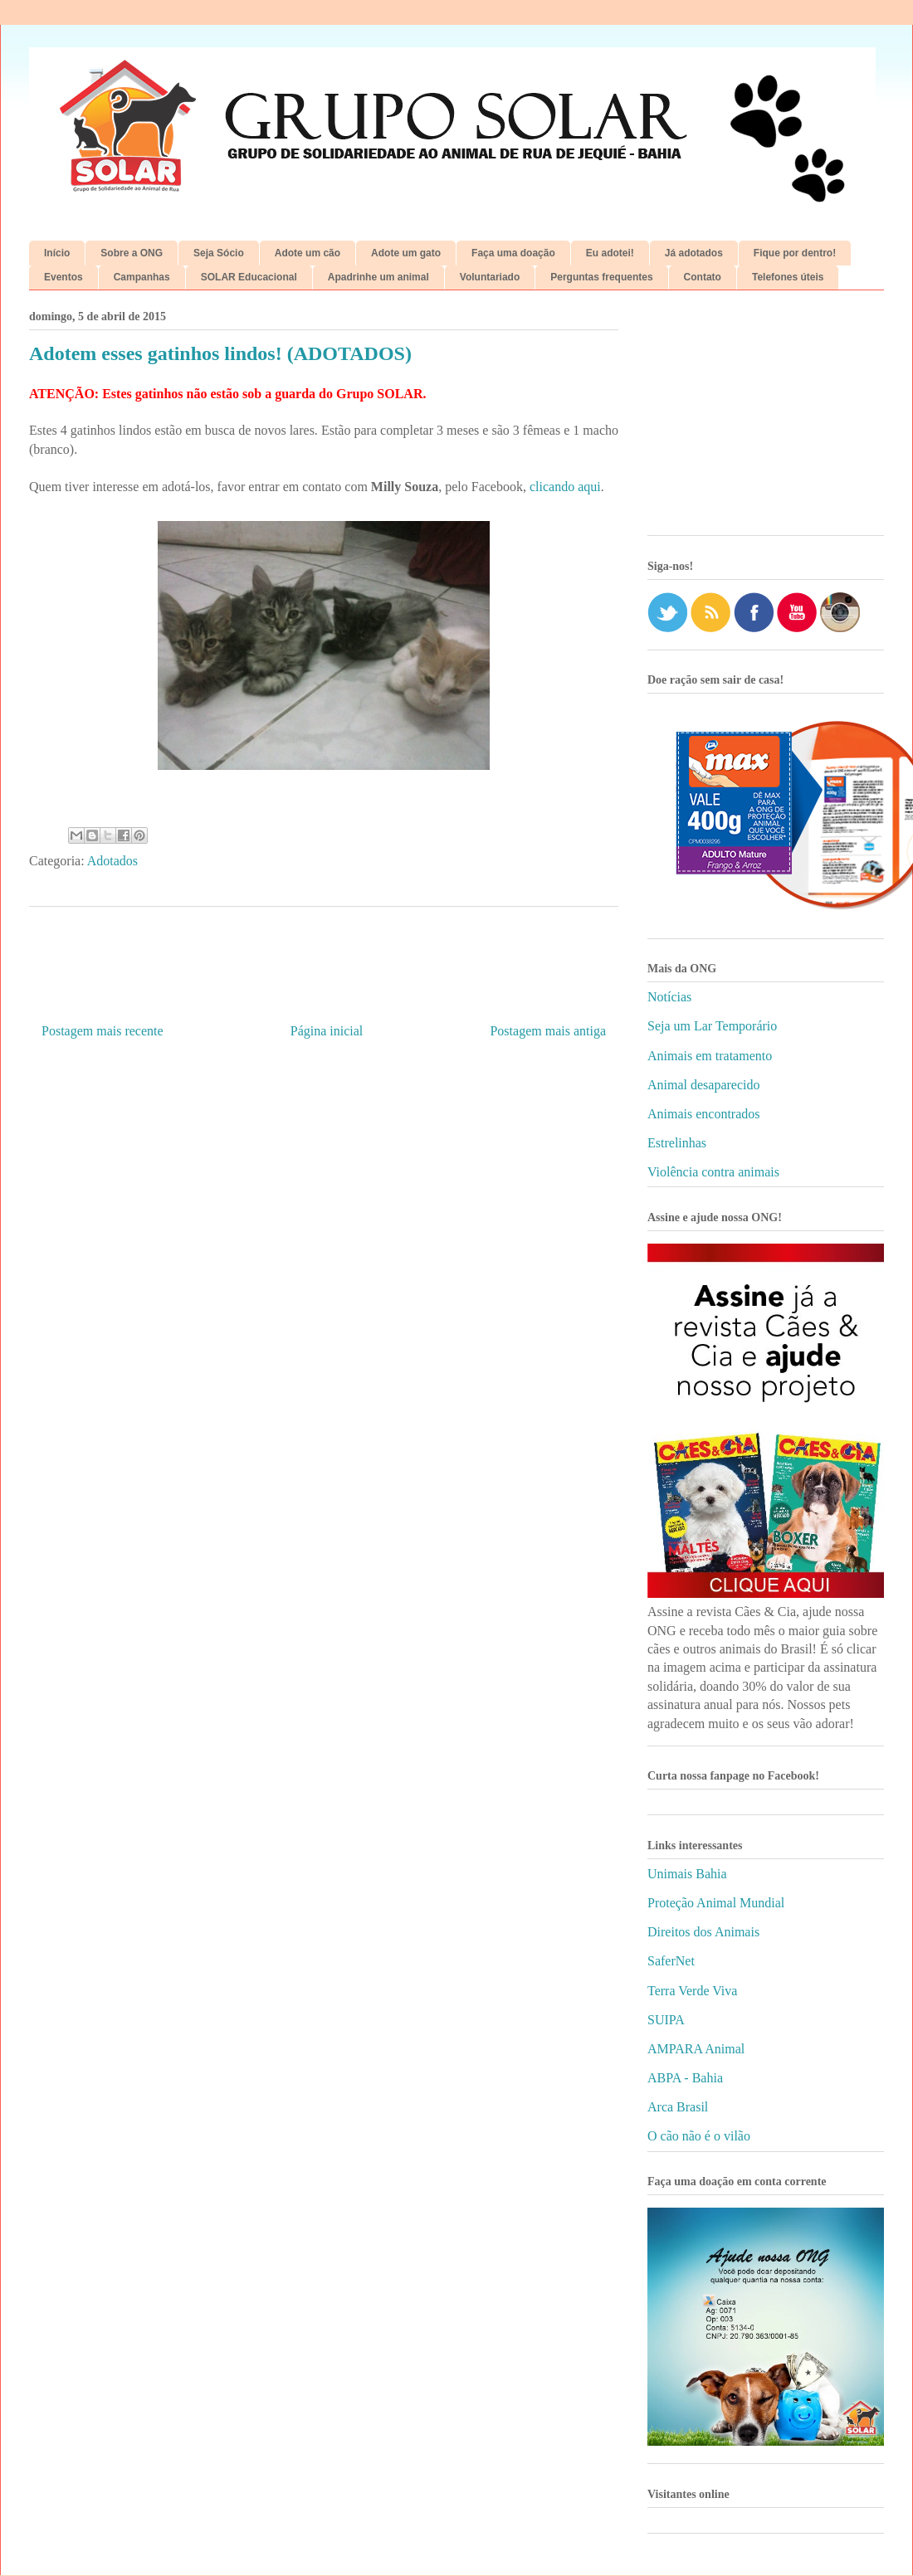 This screenshot has height=2576, width=913. Describe the element at coordinates (703, 1085) in the screenshot. I see `Animal desaparecido` at that location.